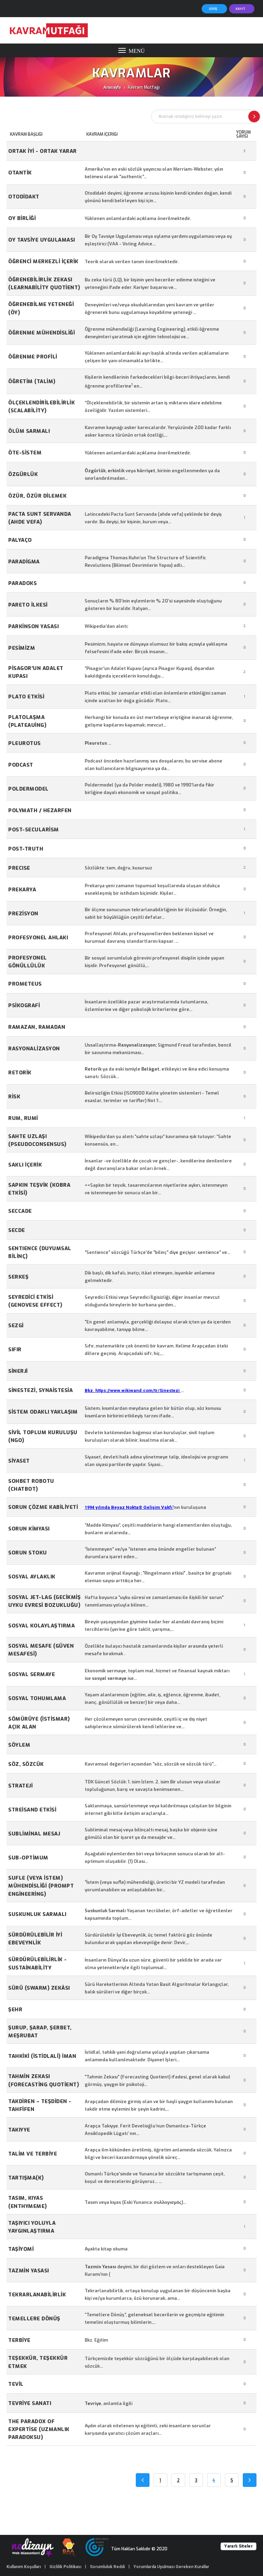  I want to click on Sürü (swarm) Zekâsı, so click(39, 1988).